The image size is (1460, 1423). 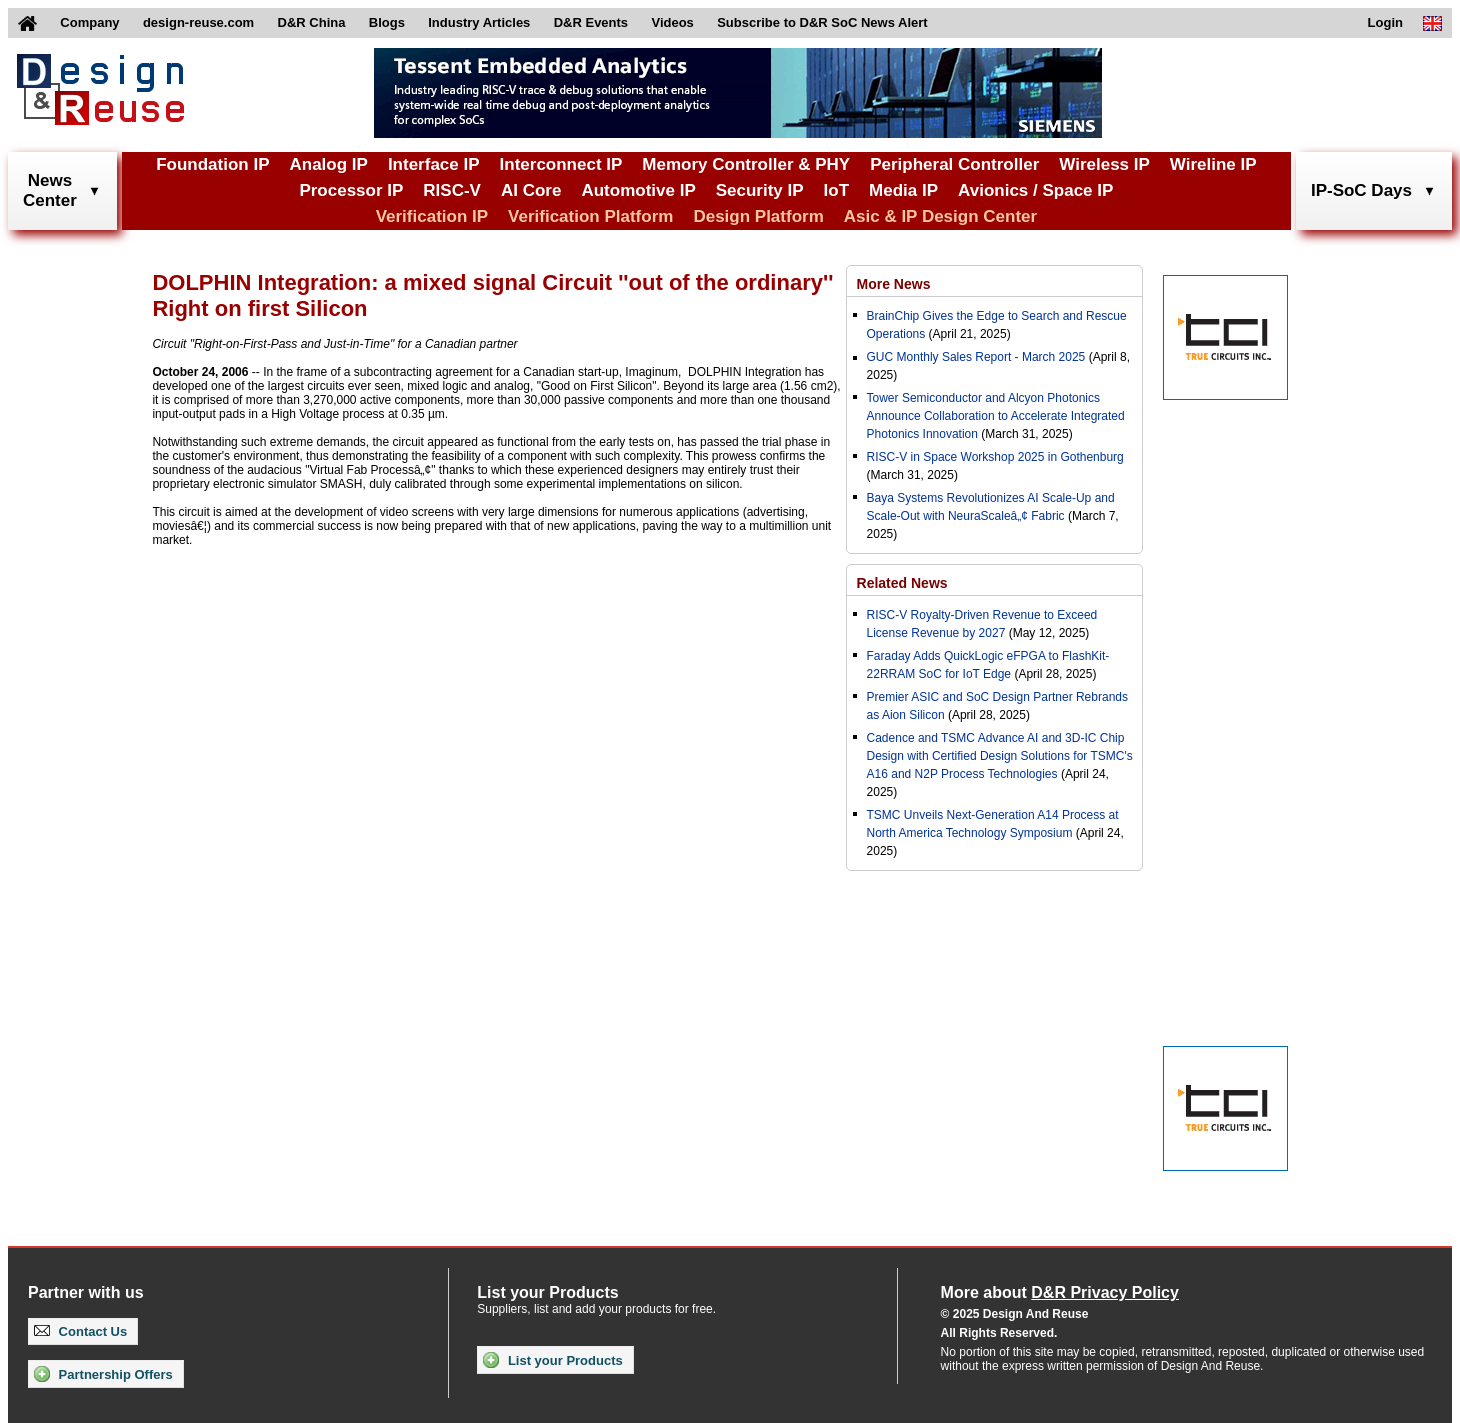 I want to click on AI Core, so click(x=531, y=190).